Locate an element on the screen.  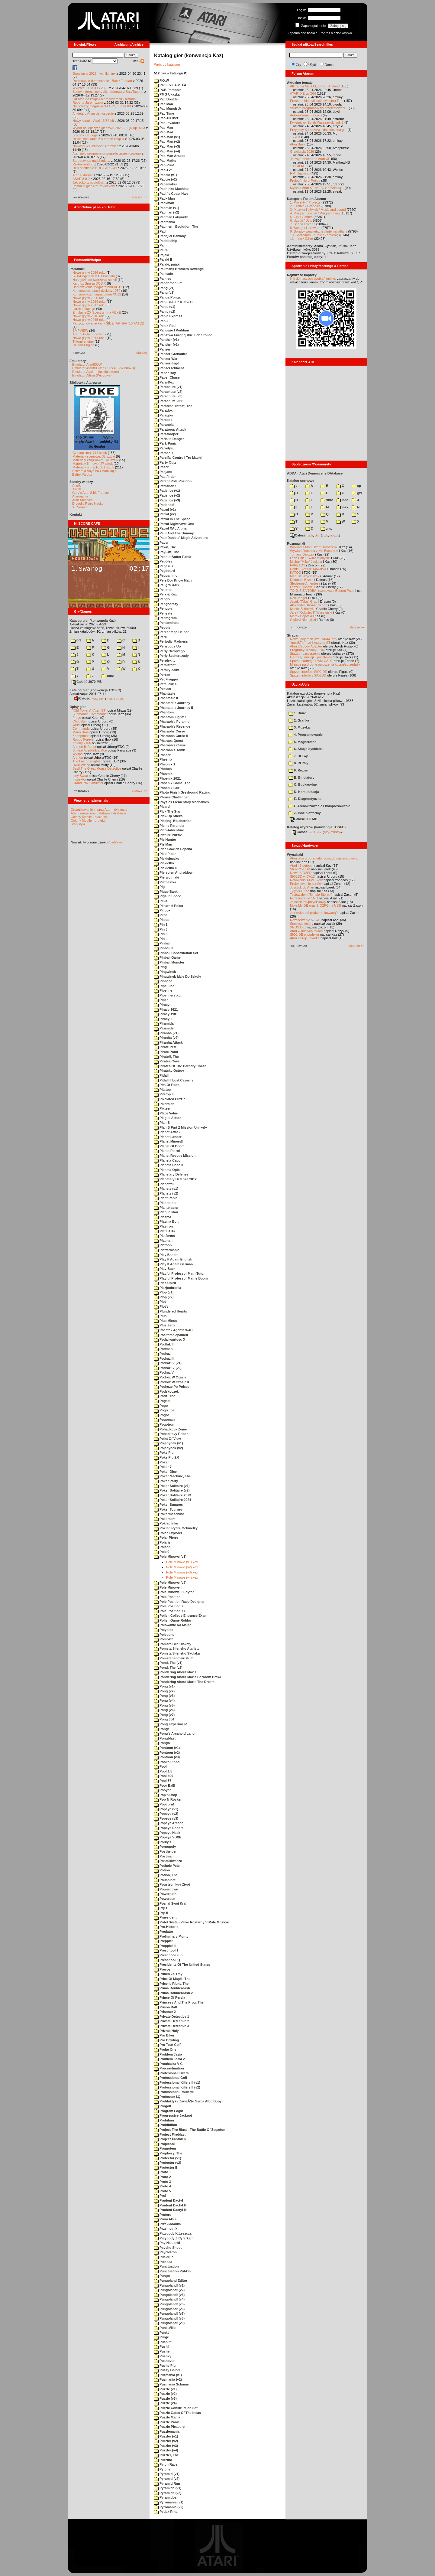
Zapomniane hasło? is located at coordinates (302, 33).